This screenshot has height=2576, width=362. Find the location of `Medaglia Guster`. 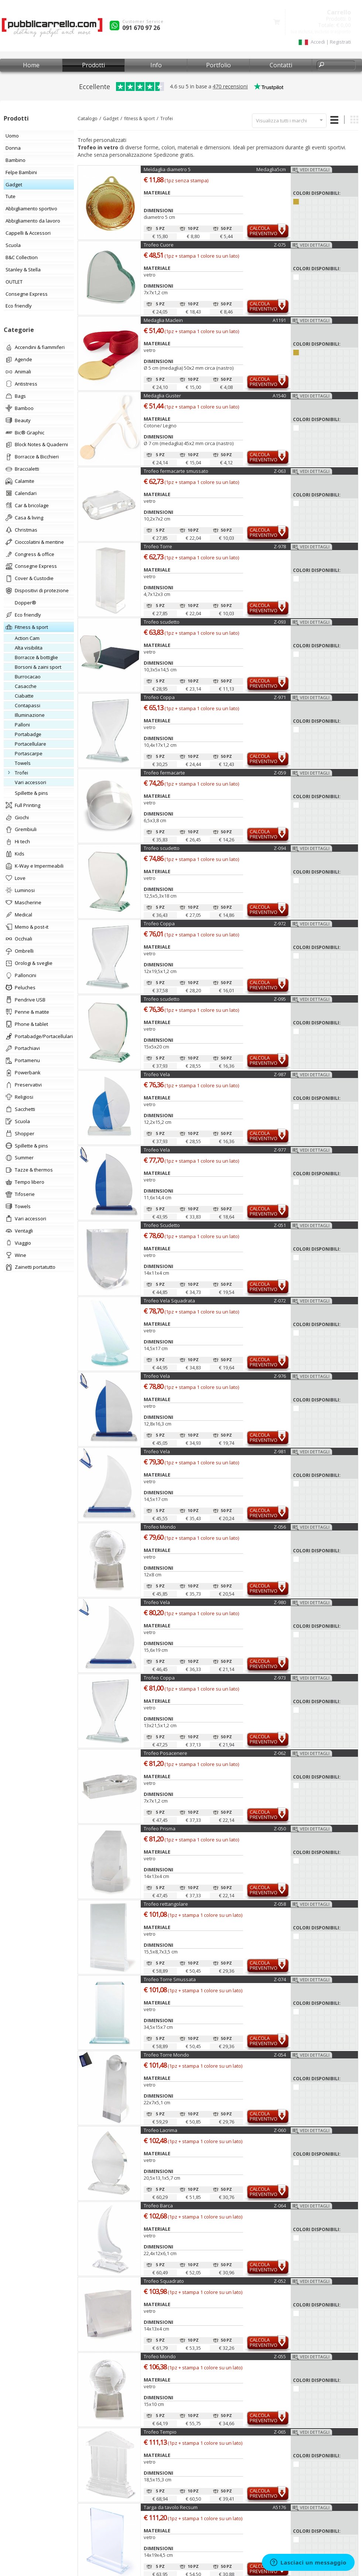

Medaglia Guster is located at coordinates (162, 395).